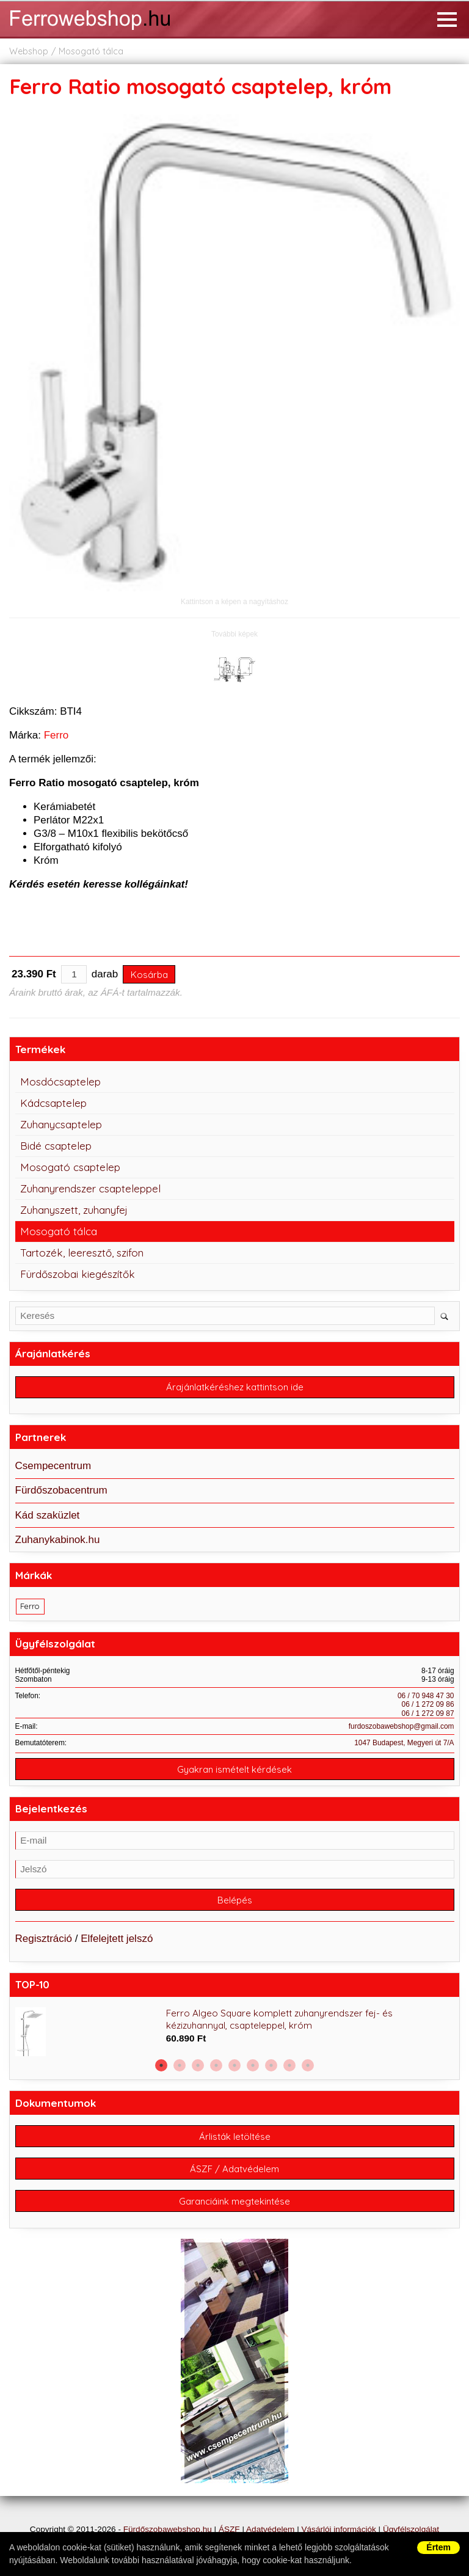 This screenshot has width=469, height=2576. I want to click on 9 [button], so click(308, 2065).